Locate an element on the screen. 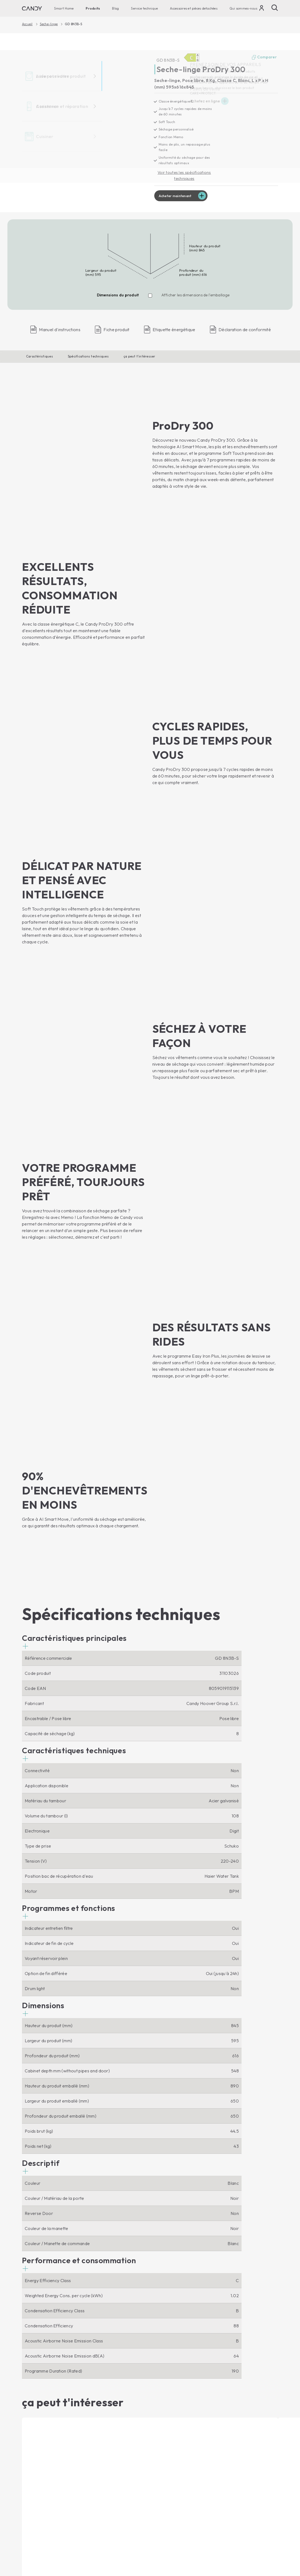 The height and width of the screenshot is (2576, 300). Seche-linge is located at coordinates (49, 24).